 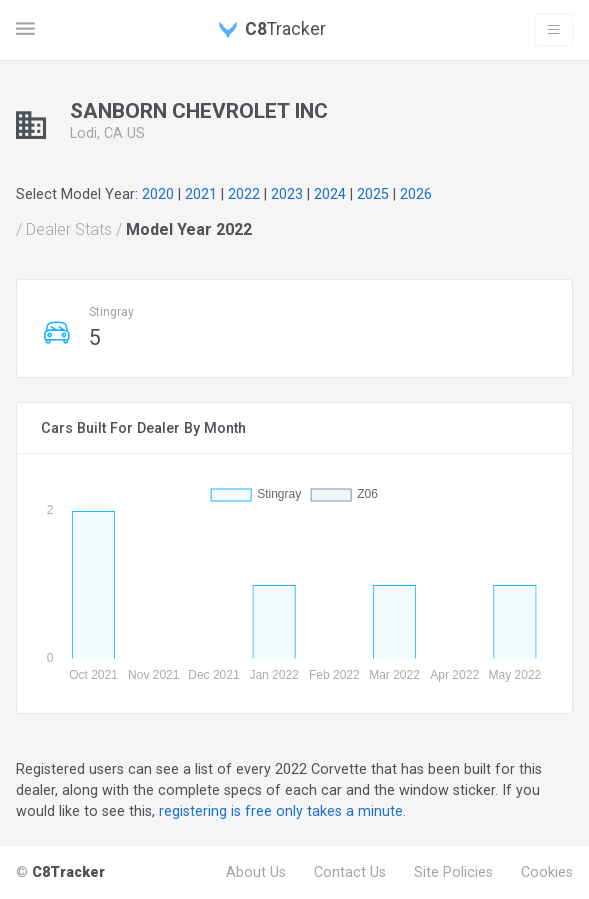 What do you see at coordinates (330, 194) in the screenshot?
I see `2024` at bounding box center [330, 194].